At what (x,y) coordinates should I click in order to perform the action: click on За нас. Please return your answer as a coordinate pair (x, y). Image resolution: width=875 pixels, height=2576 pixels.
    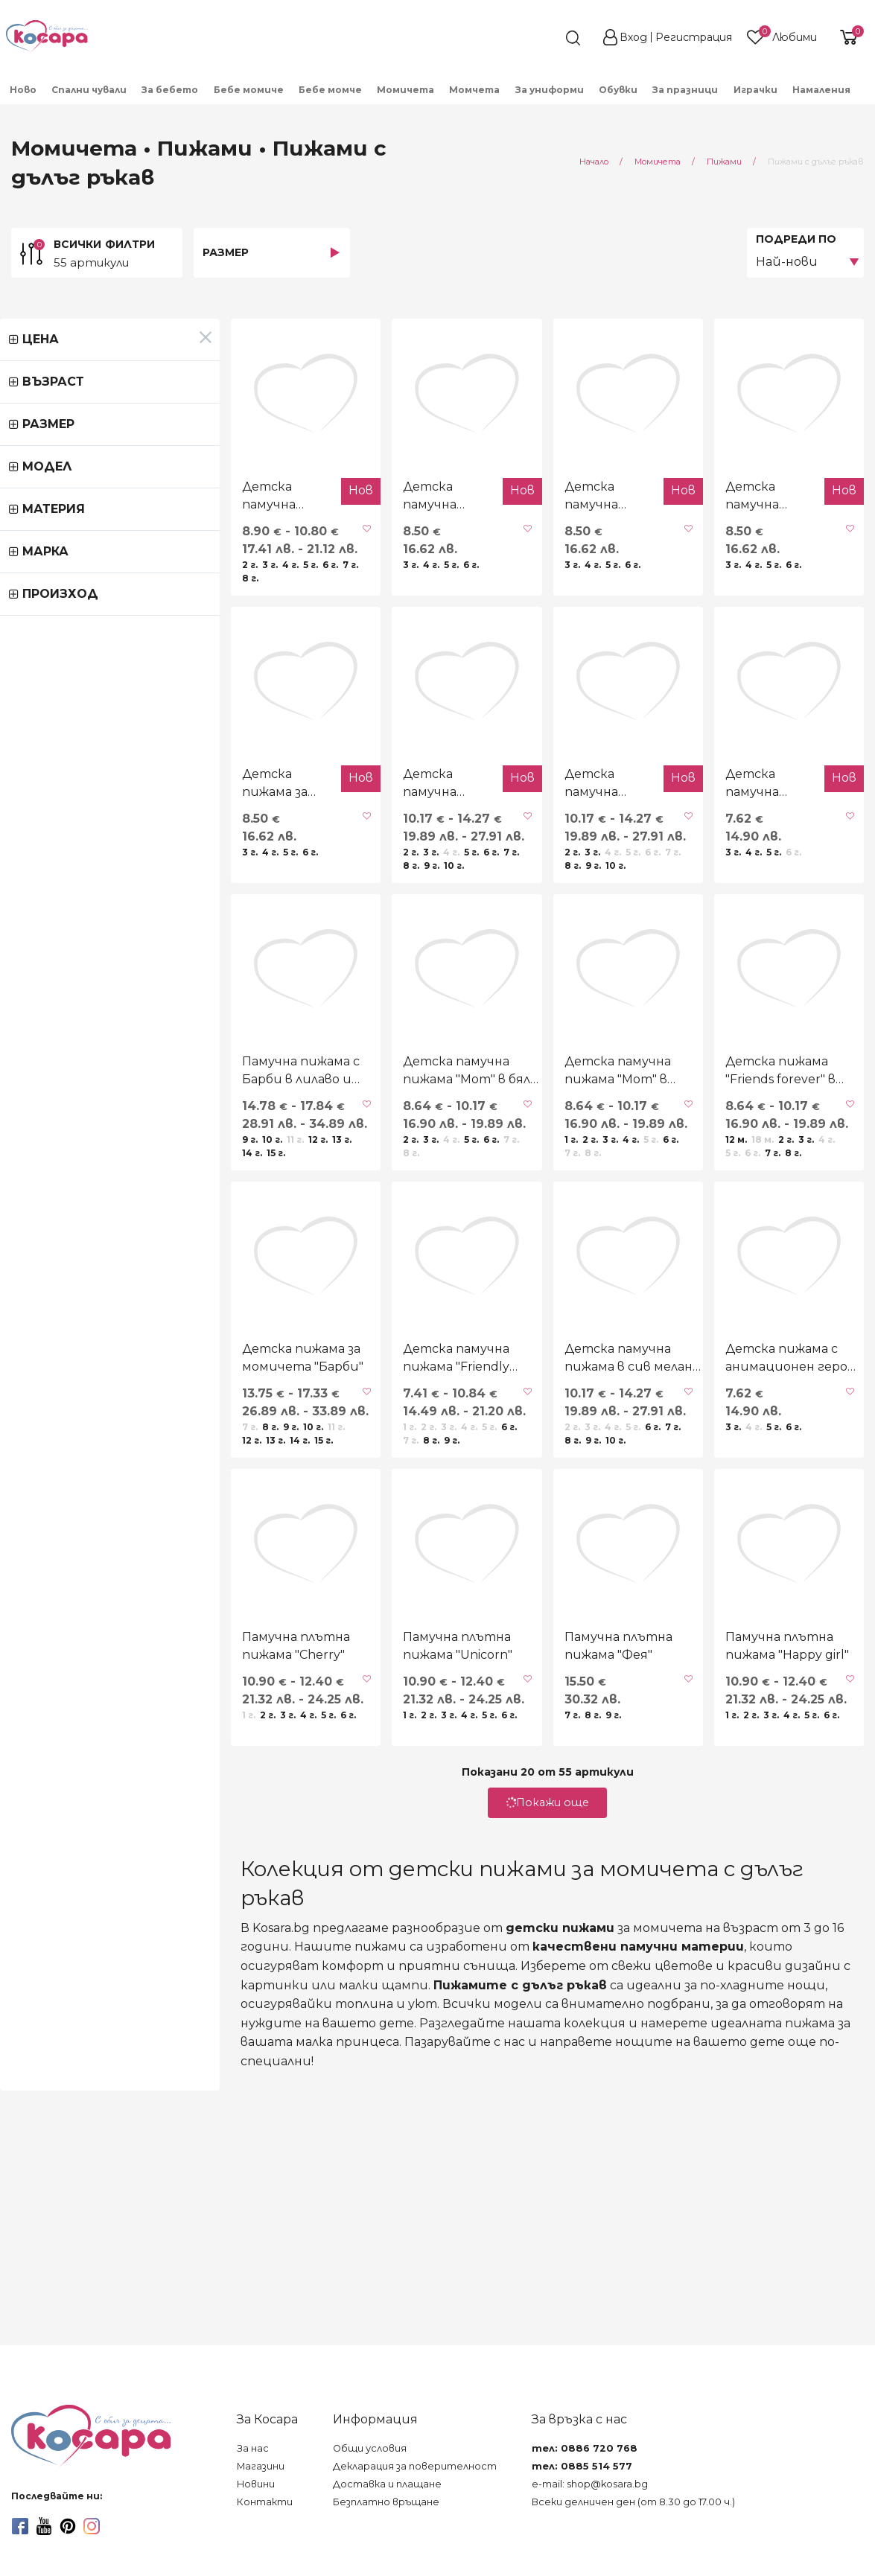
    Looking at the image, I should click on (253, 2448).